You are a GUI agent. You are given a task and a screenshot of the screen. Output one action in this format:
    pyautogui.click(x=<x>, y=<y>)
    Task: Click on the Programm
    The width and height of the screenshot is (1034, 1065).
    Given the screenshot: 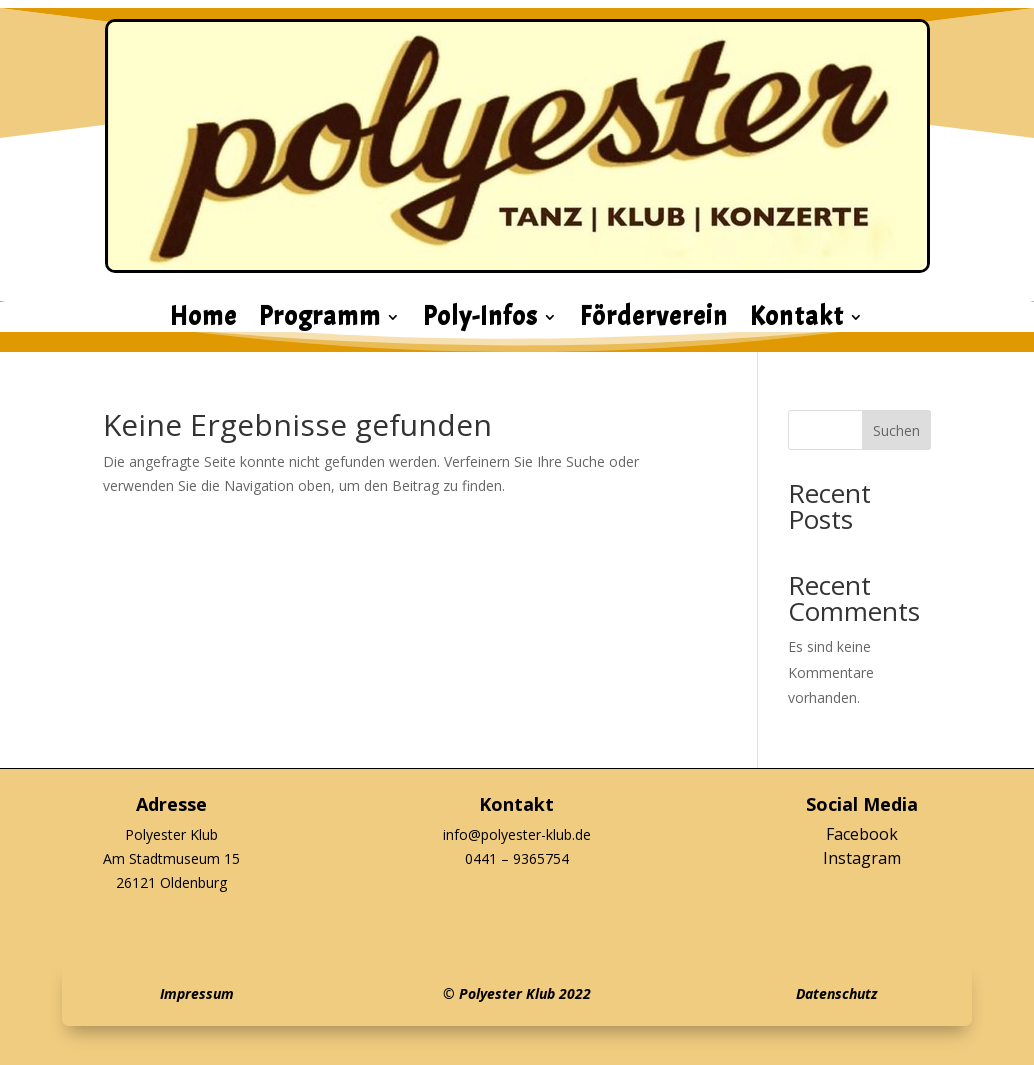 What is the action you would take?
    pyautogui.click(x=320, y=321)
    